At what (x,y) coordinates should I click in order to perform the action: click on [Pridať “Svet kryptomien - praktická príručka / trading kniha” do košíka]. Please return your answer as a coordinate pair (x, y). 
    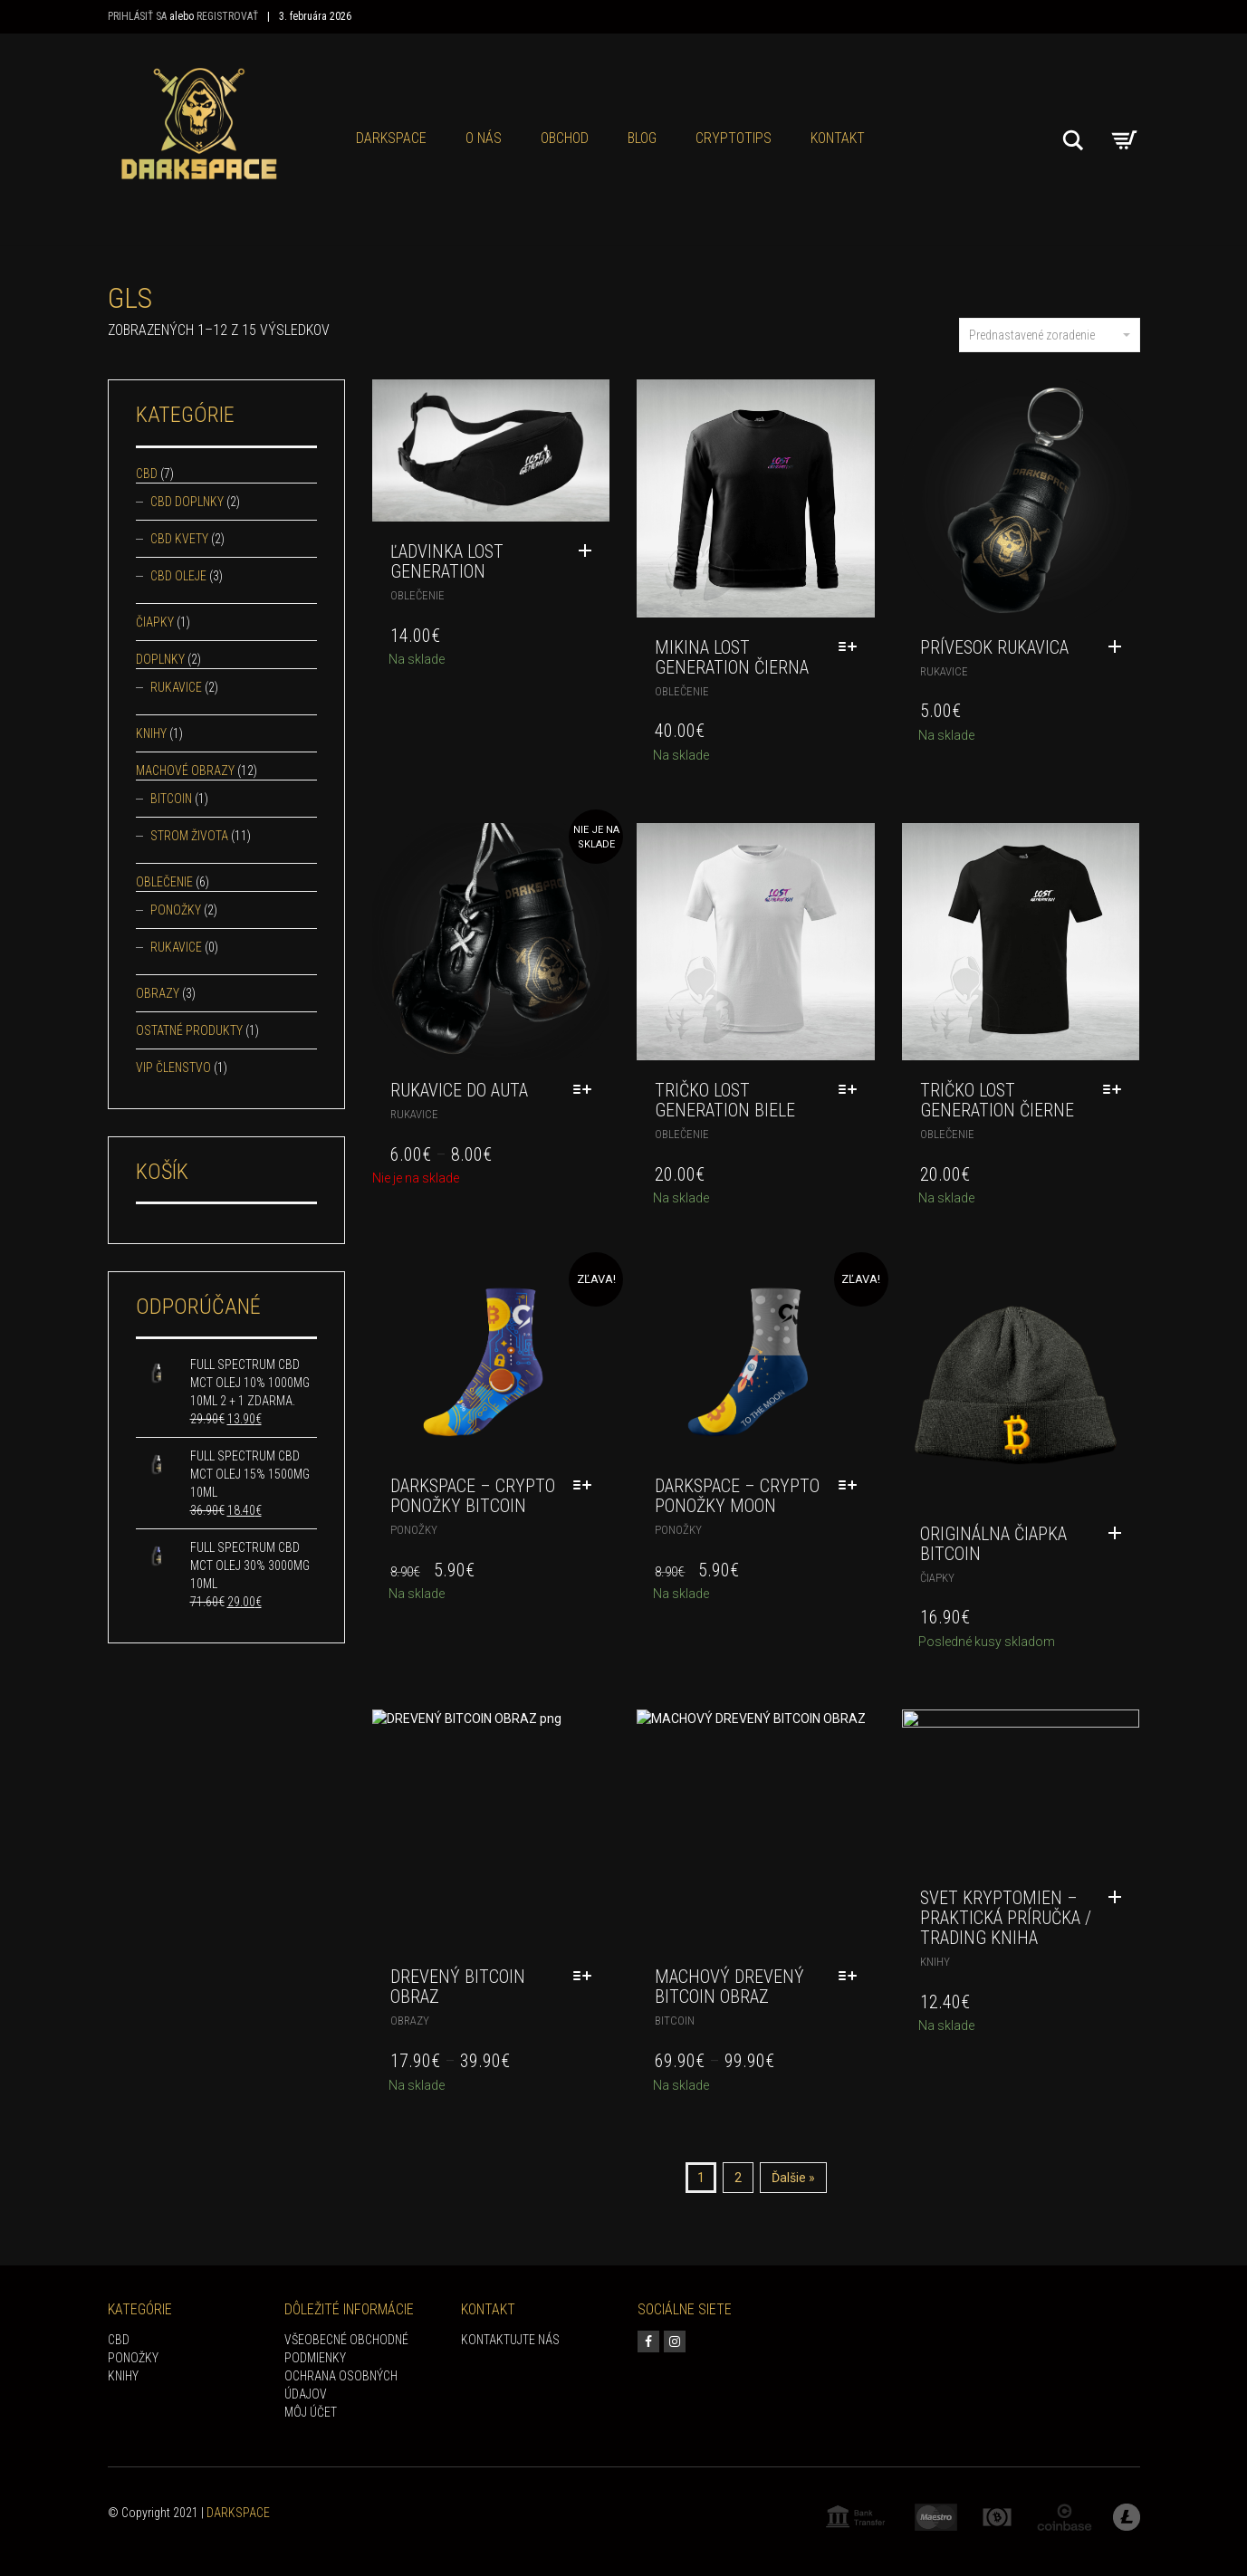
    Looking at the image, I should click on (1119, 1898).